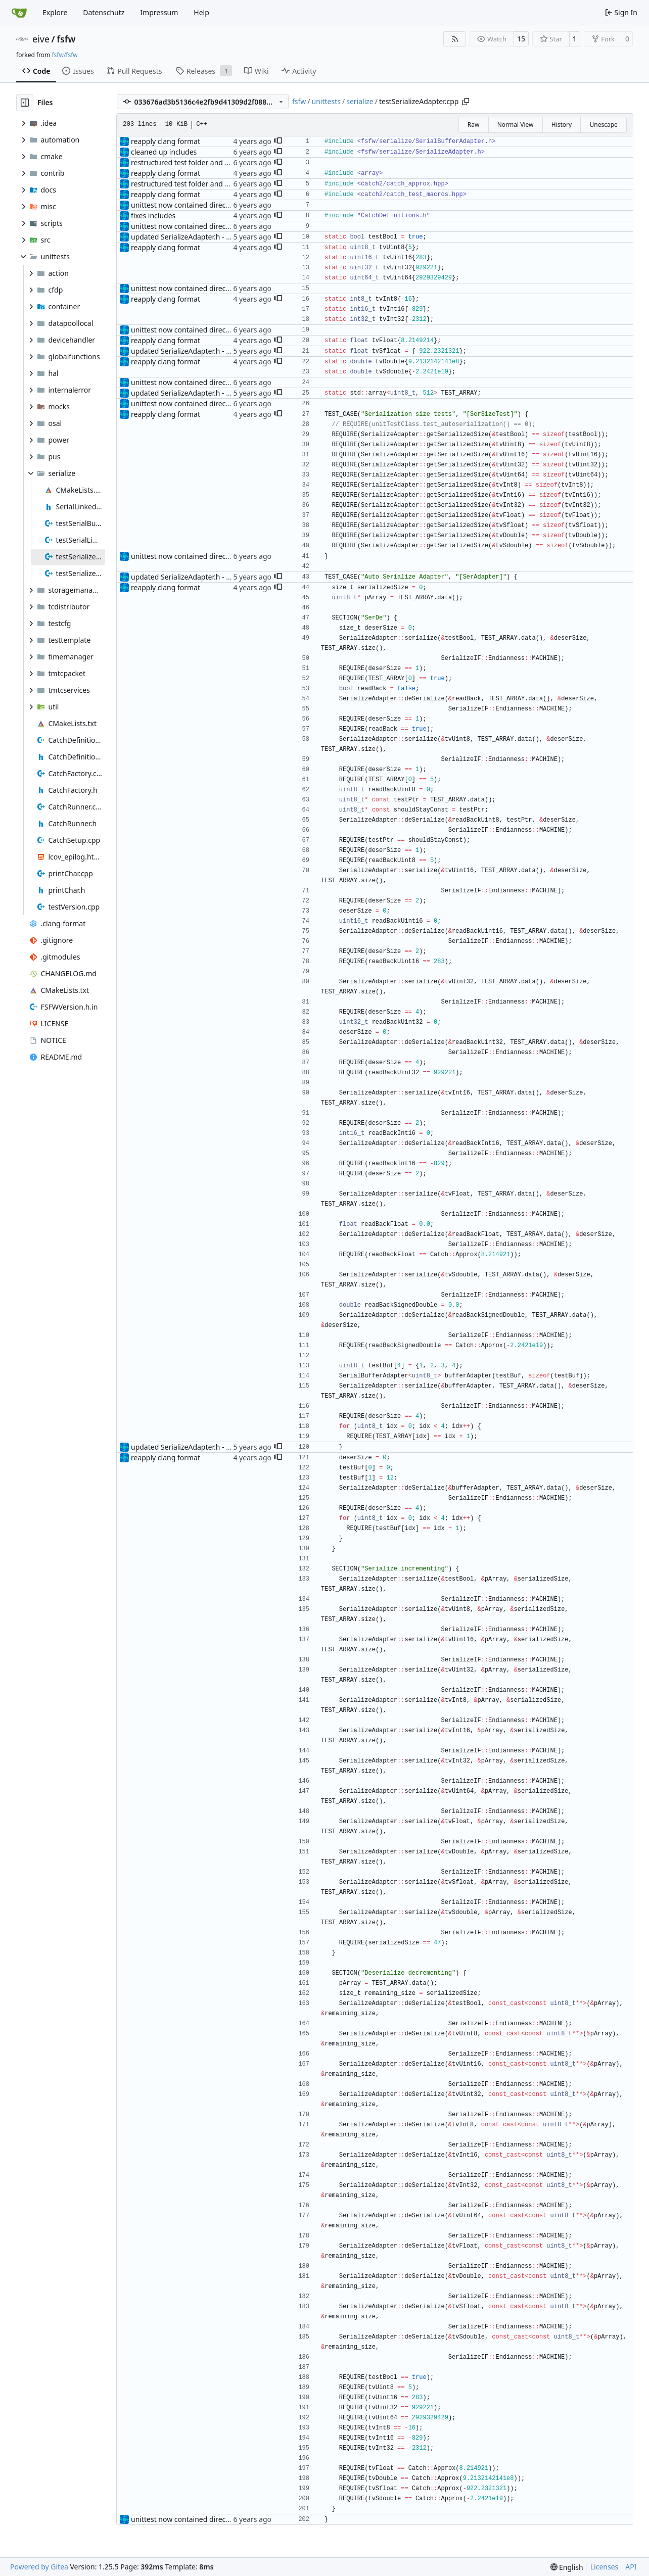 The width and height of the screenshot is (649, 2576). What do you see at coordinates (24, 102) in the screenshot?
I see `[Hide file tree]` at bounding box center [24, 102].